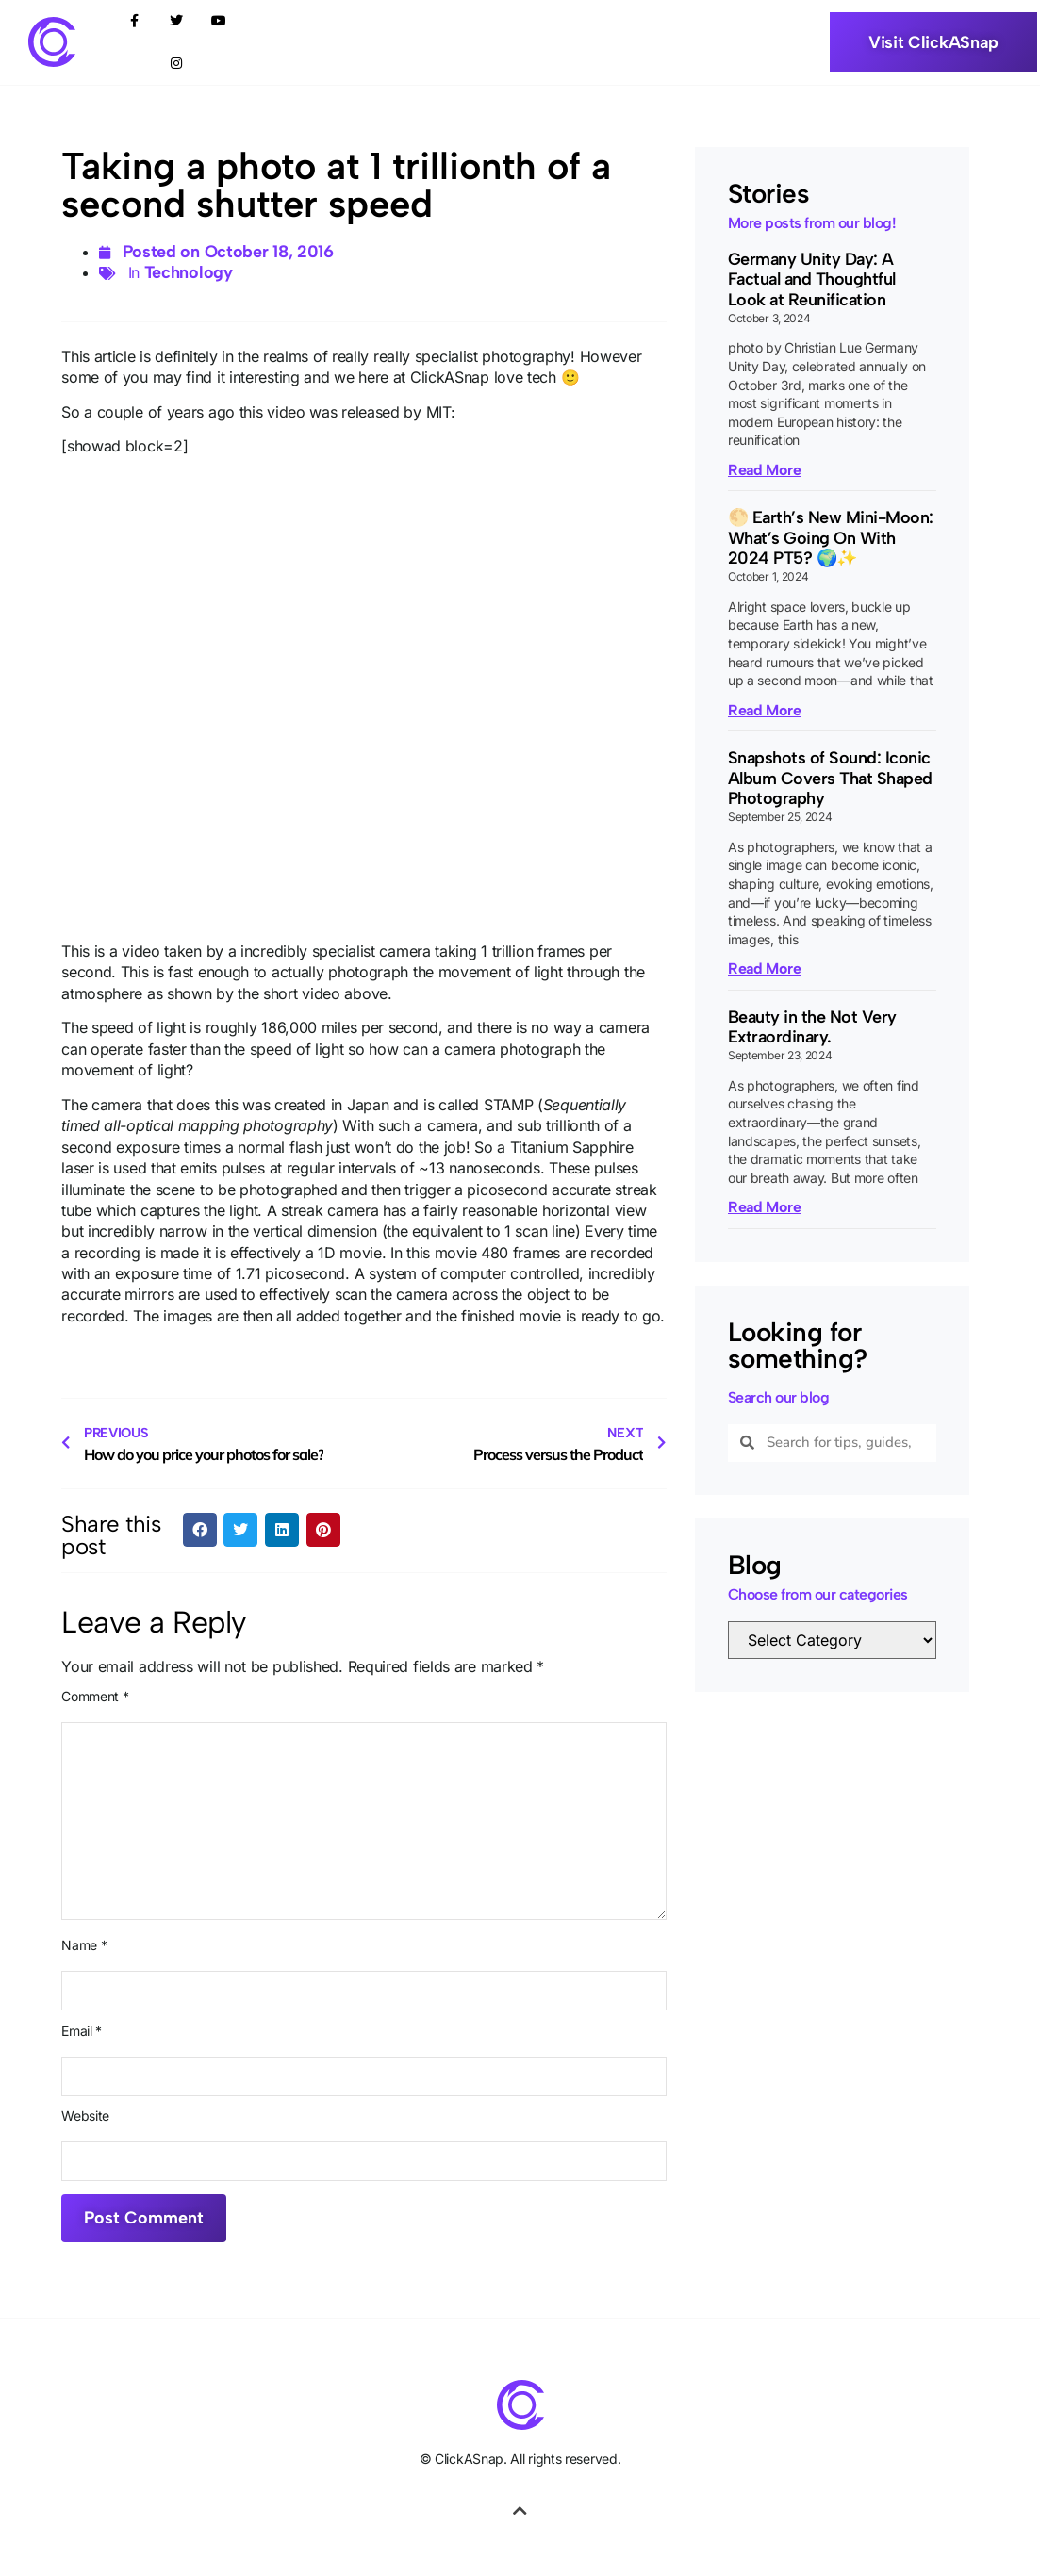  I want to click on Beauty in the Not Very Extraordinary., so click(812, 1027).